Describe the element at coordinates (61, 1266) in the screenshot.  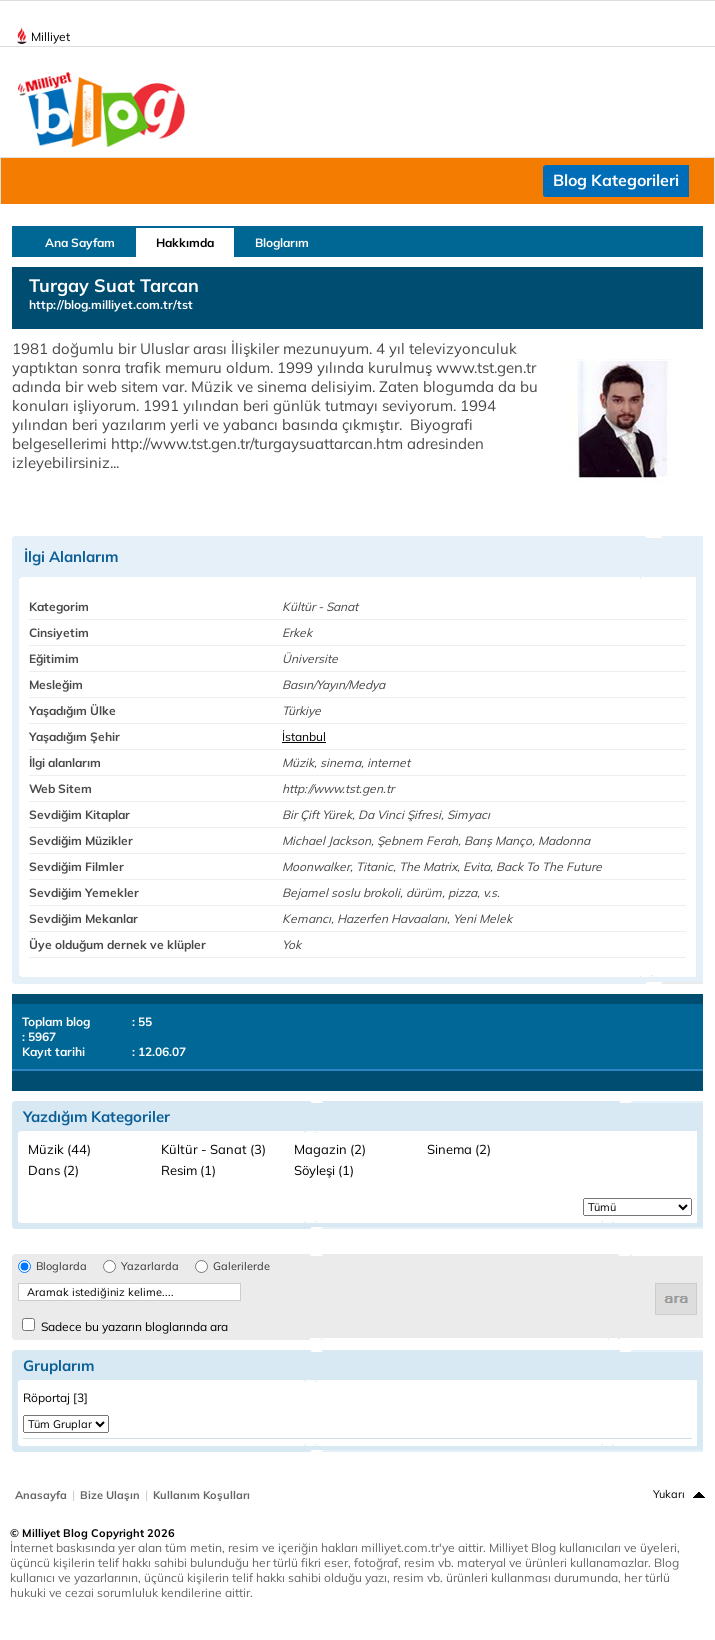
I see `Bloglarda` at that location.